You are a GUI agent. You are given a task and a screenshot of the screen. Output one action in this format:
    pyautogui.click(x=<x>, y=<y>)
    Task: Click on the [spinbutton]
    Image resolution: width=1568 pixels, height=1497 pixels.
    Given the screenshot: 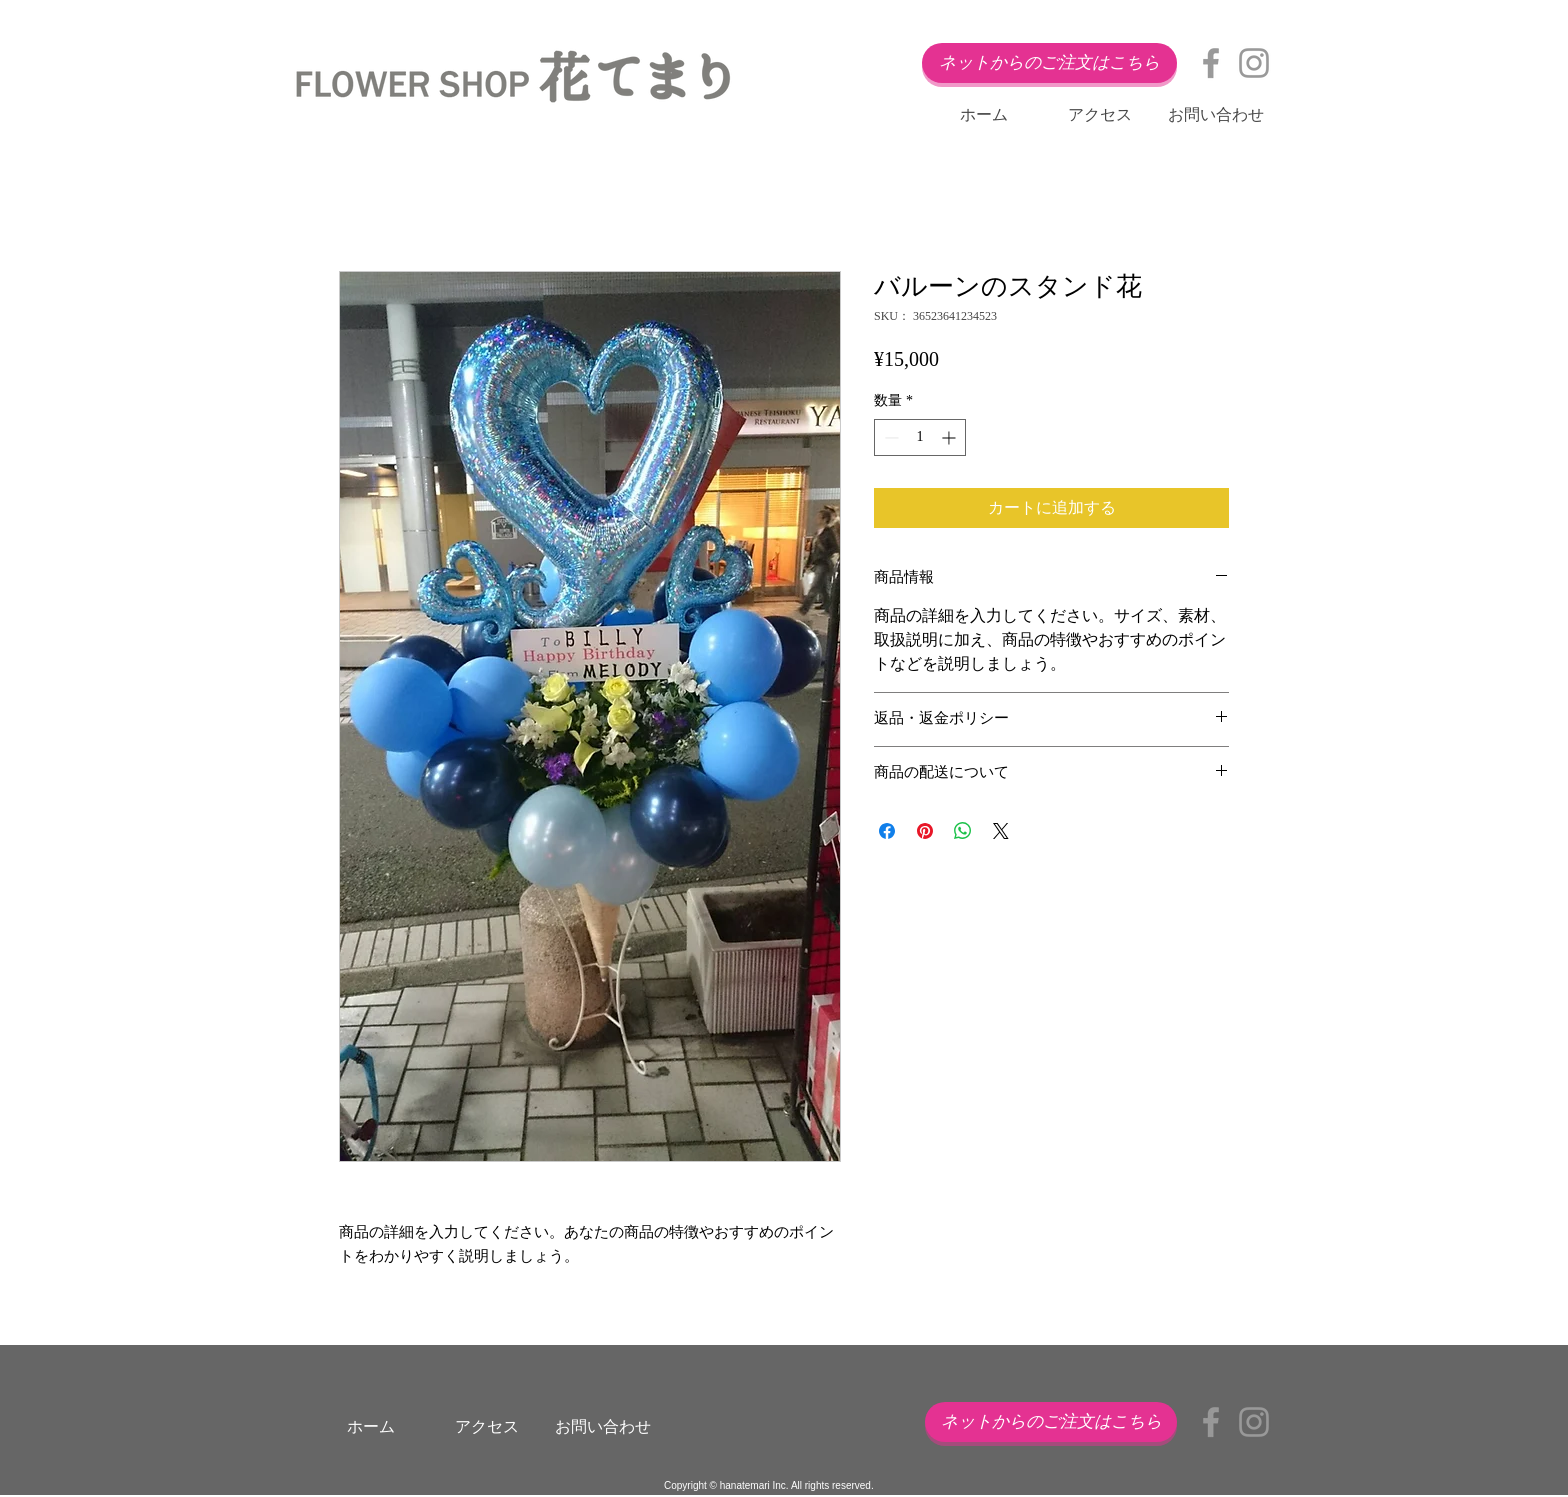 What is the action you would take?
    pyautogui.click(x=920, y=437)
    